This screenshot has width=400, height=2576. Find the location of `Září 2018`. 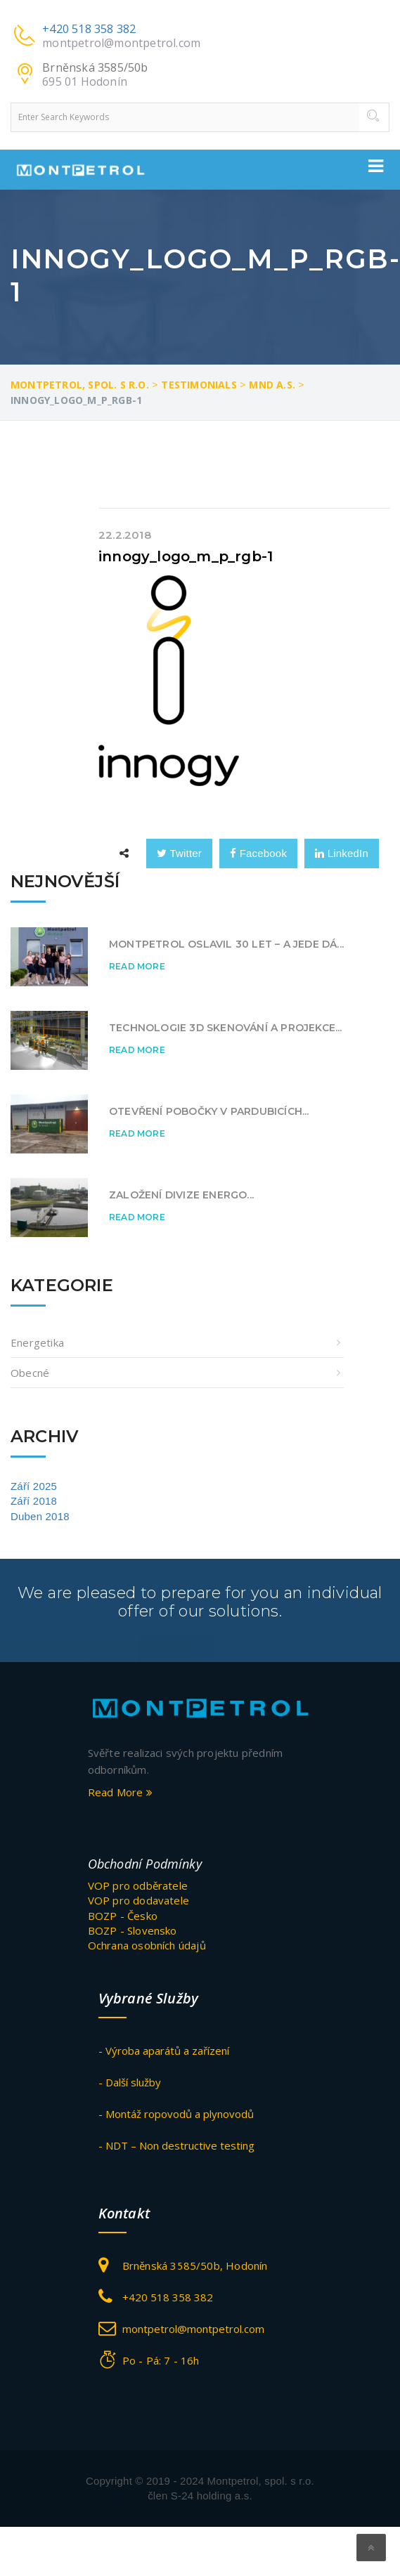

Září 2018 is located at coordinates (34, 1501).